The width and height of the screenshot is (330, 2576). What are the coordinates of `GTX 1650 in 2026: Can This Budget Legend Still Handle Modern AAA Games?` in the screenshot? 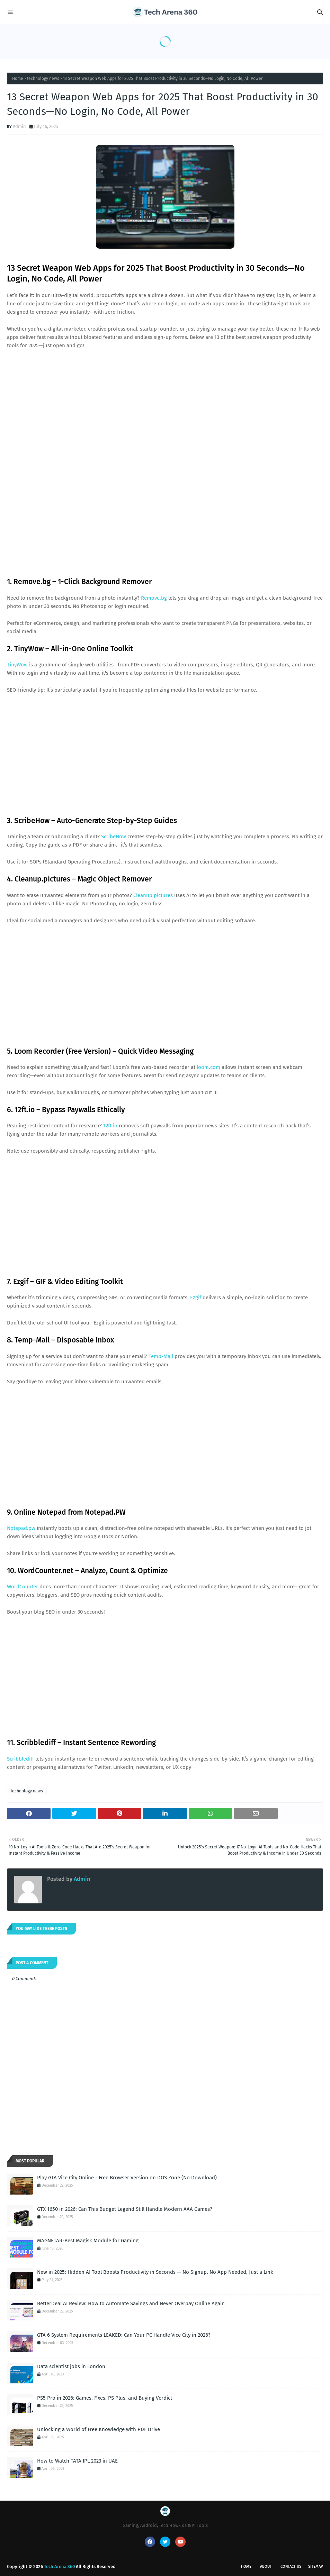 It's located at (124, 2209).